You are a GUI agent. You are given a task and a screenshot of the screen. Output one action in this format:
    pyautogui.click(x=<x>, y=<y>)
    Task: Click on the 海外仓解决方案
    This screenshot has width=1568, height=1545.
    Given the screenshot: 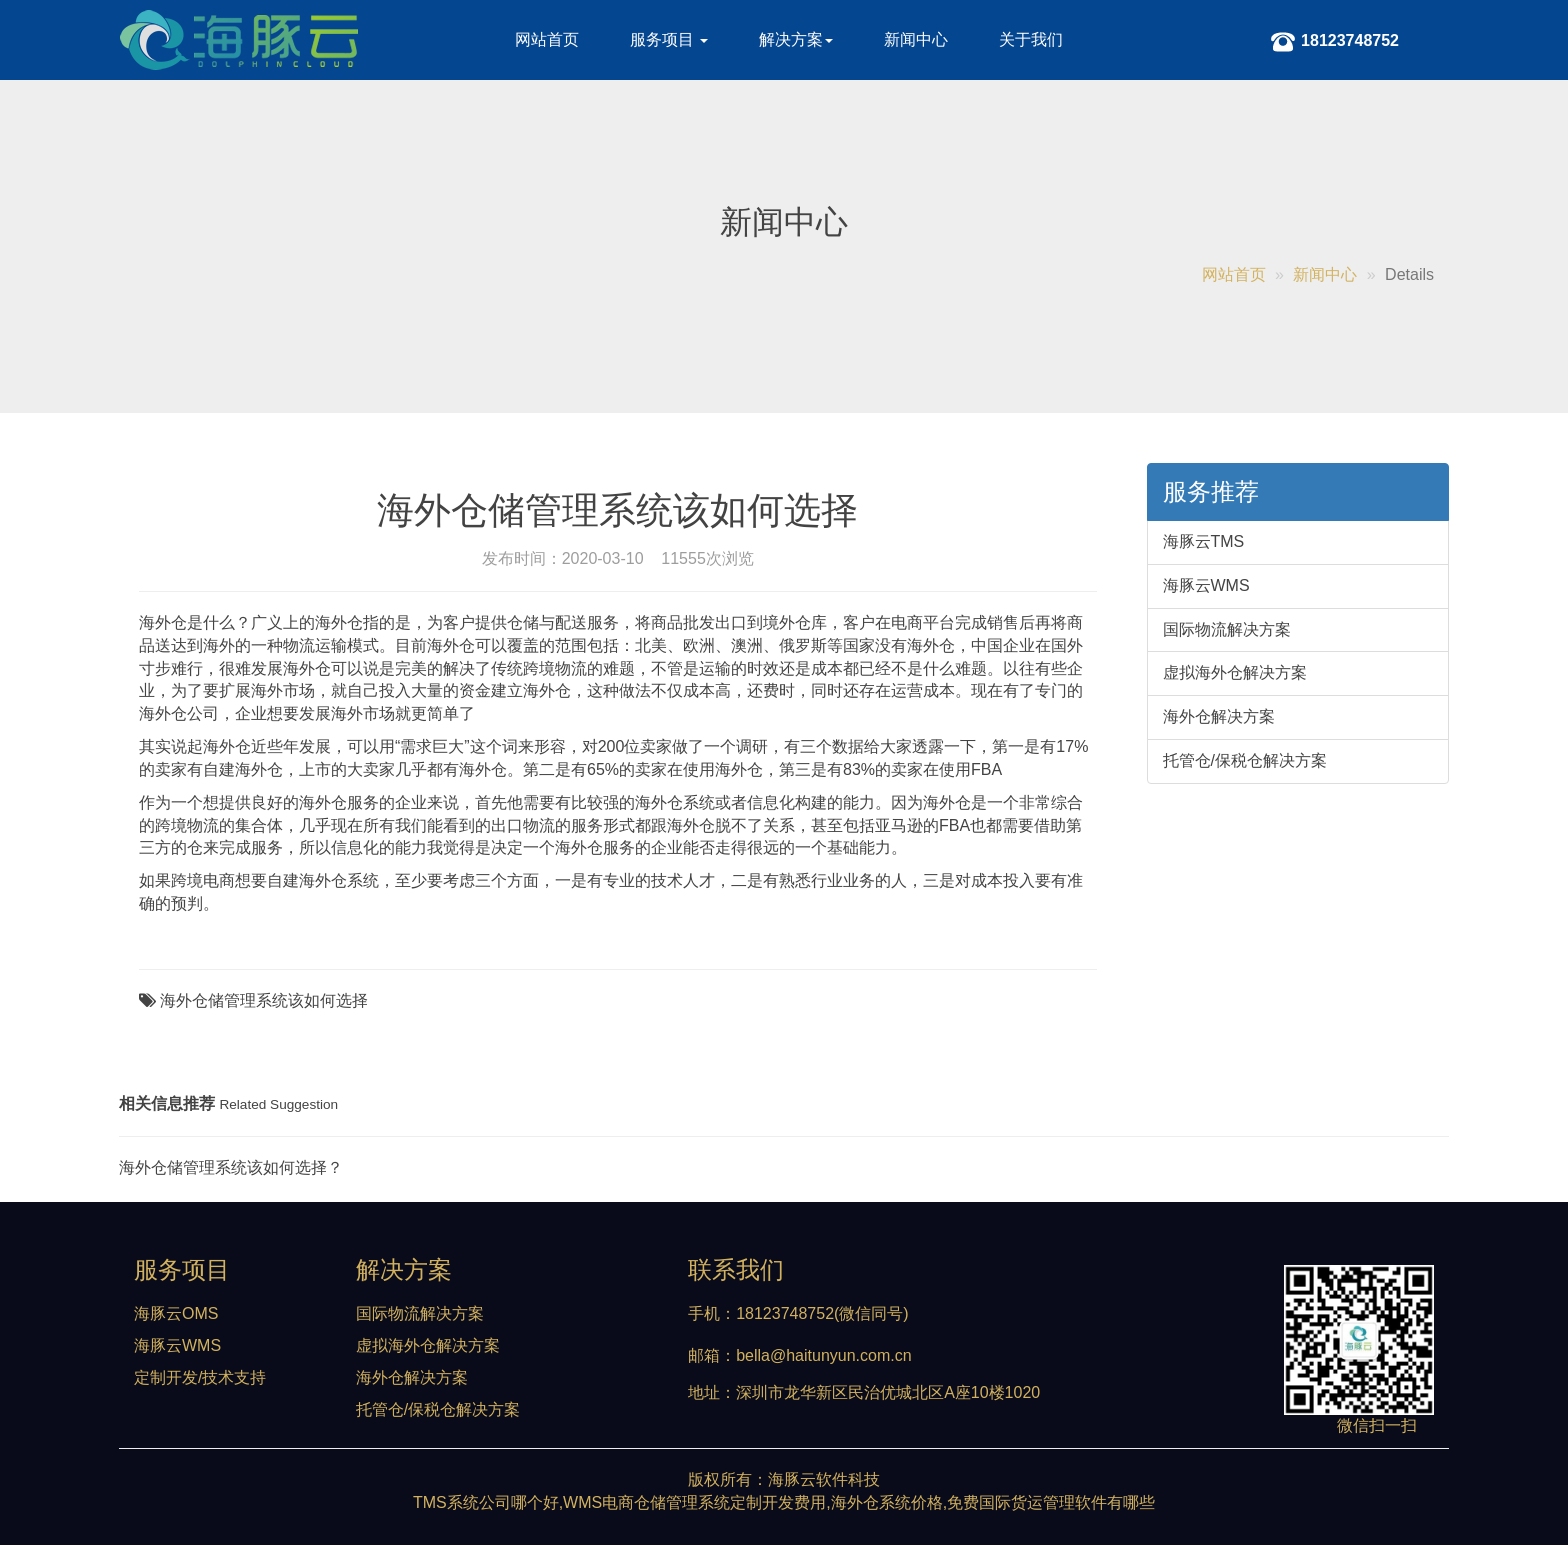 What is the action you would take?
    pyautogui.click(x=1219, y=716)
    